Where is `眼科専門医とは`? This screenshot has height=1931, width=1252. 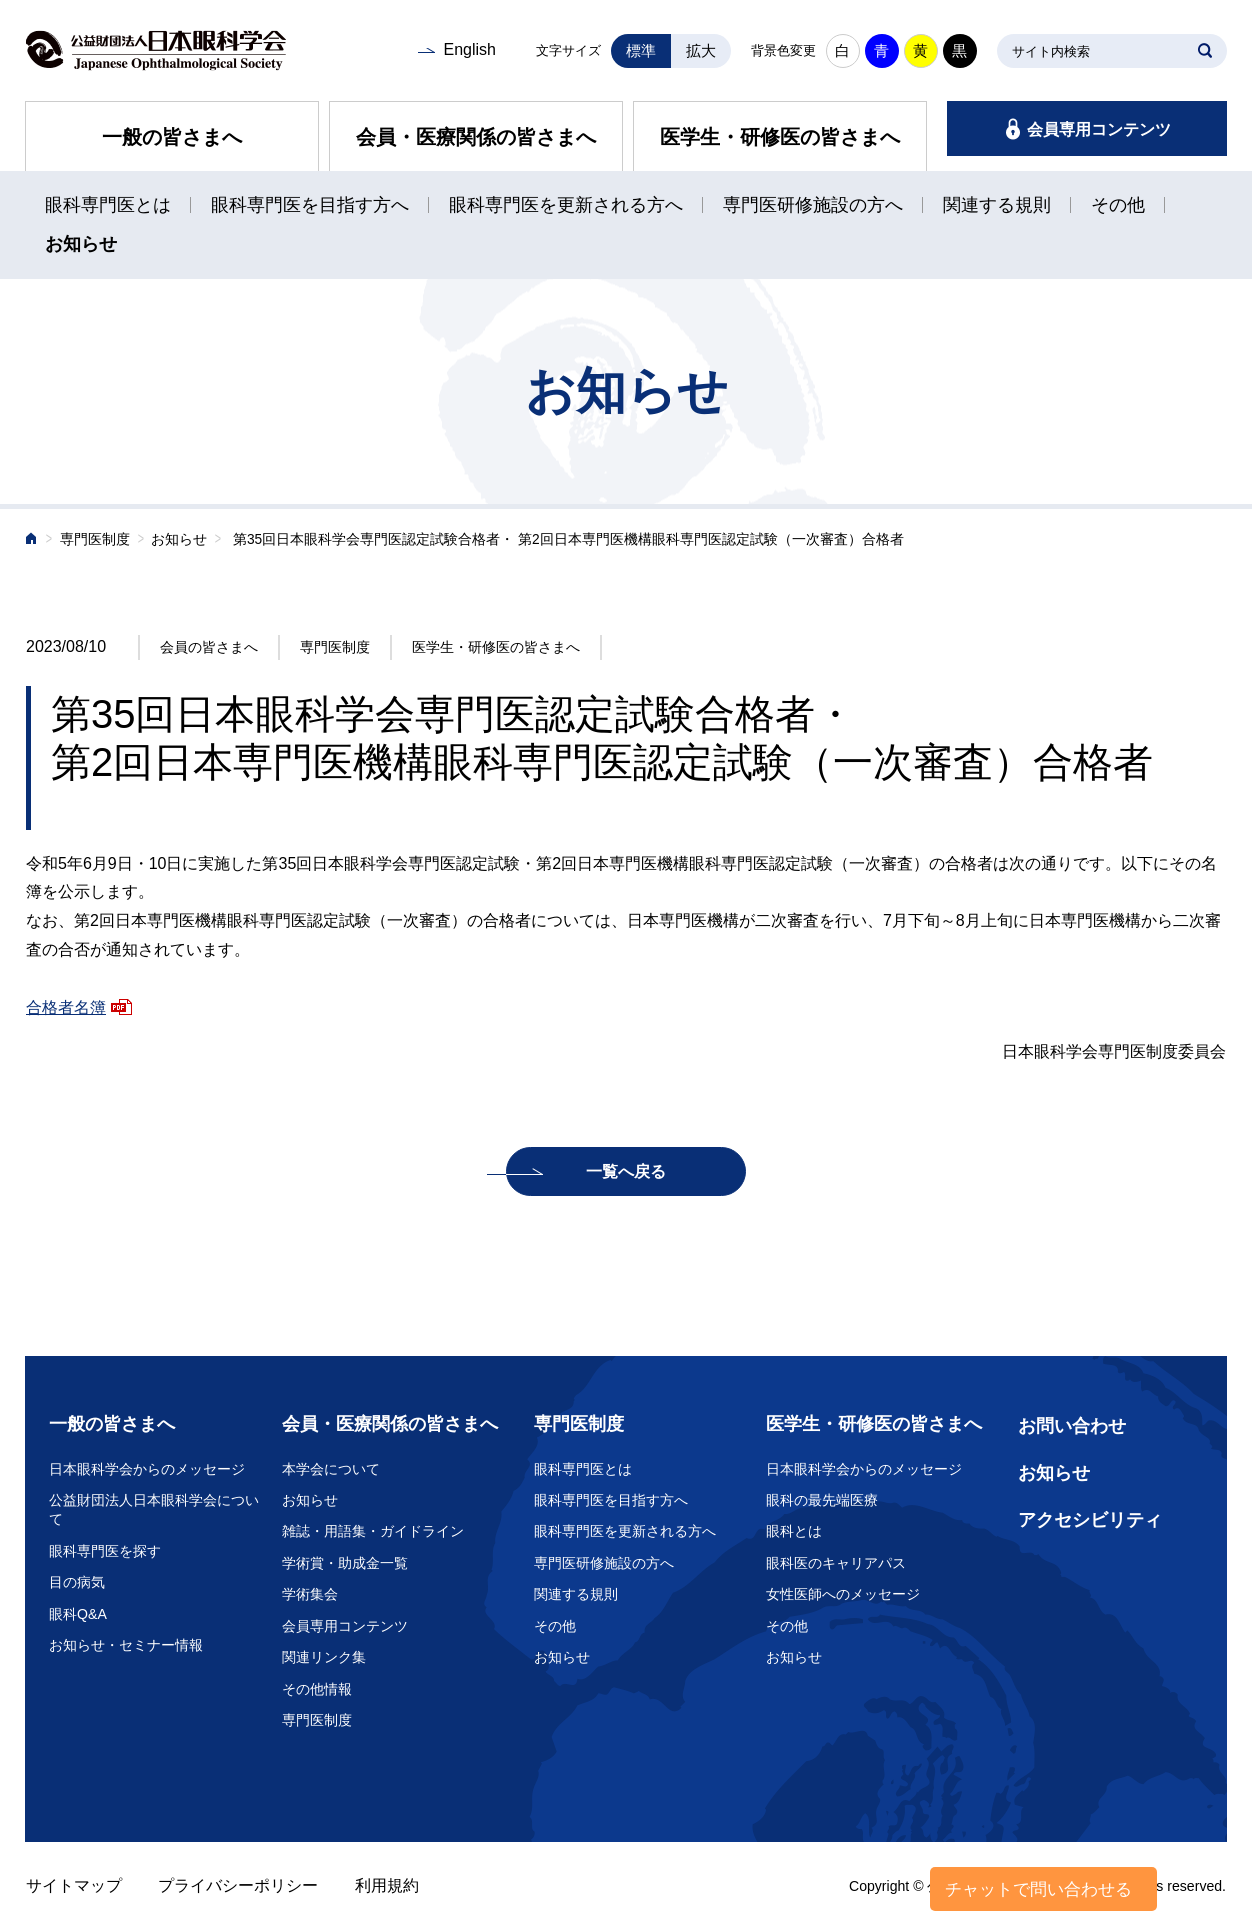 眼科専門医とは is located at coordinates (108, 205).